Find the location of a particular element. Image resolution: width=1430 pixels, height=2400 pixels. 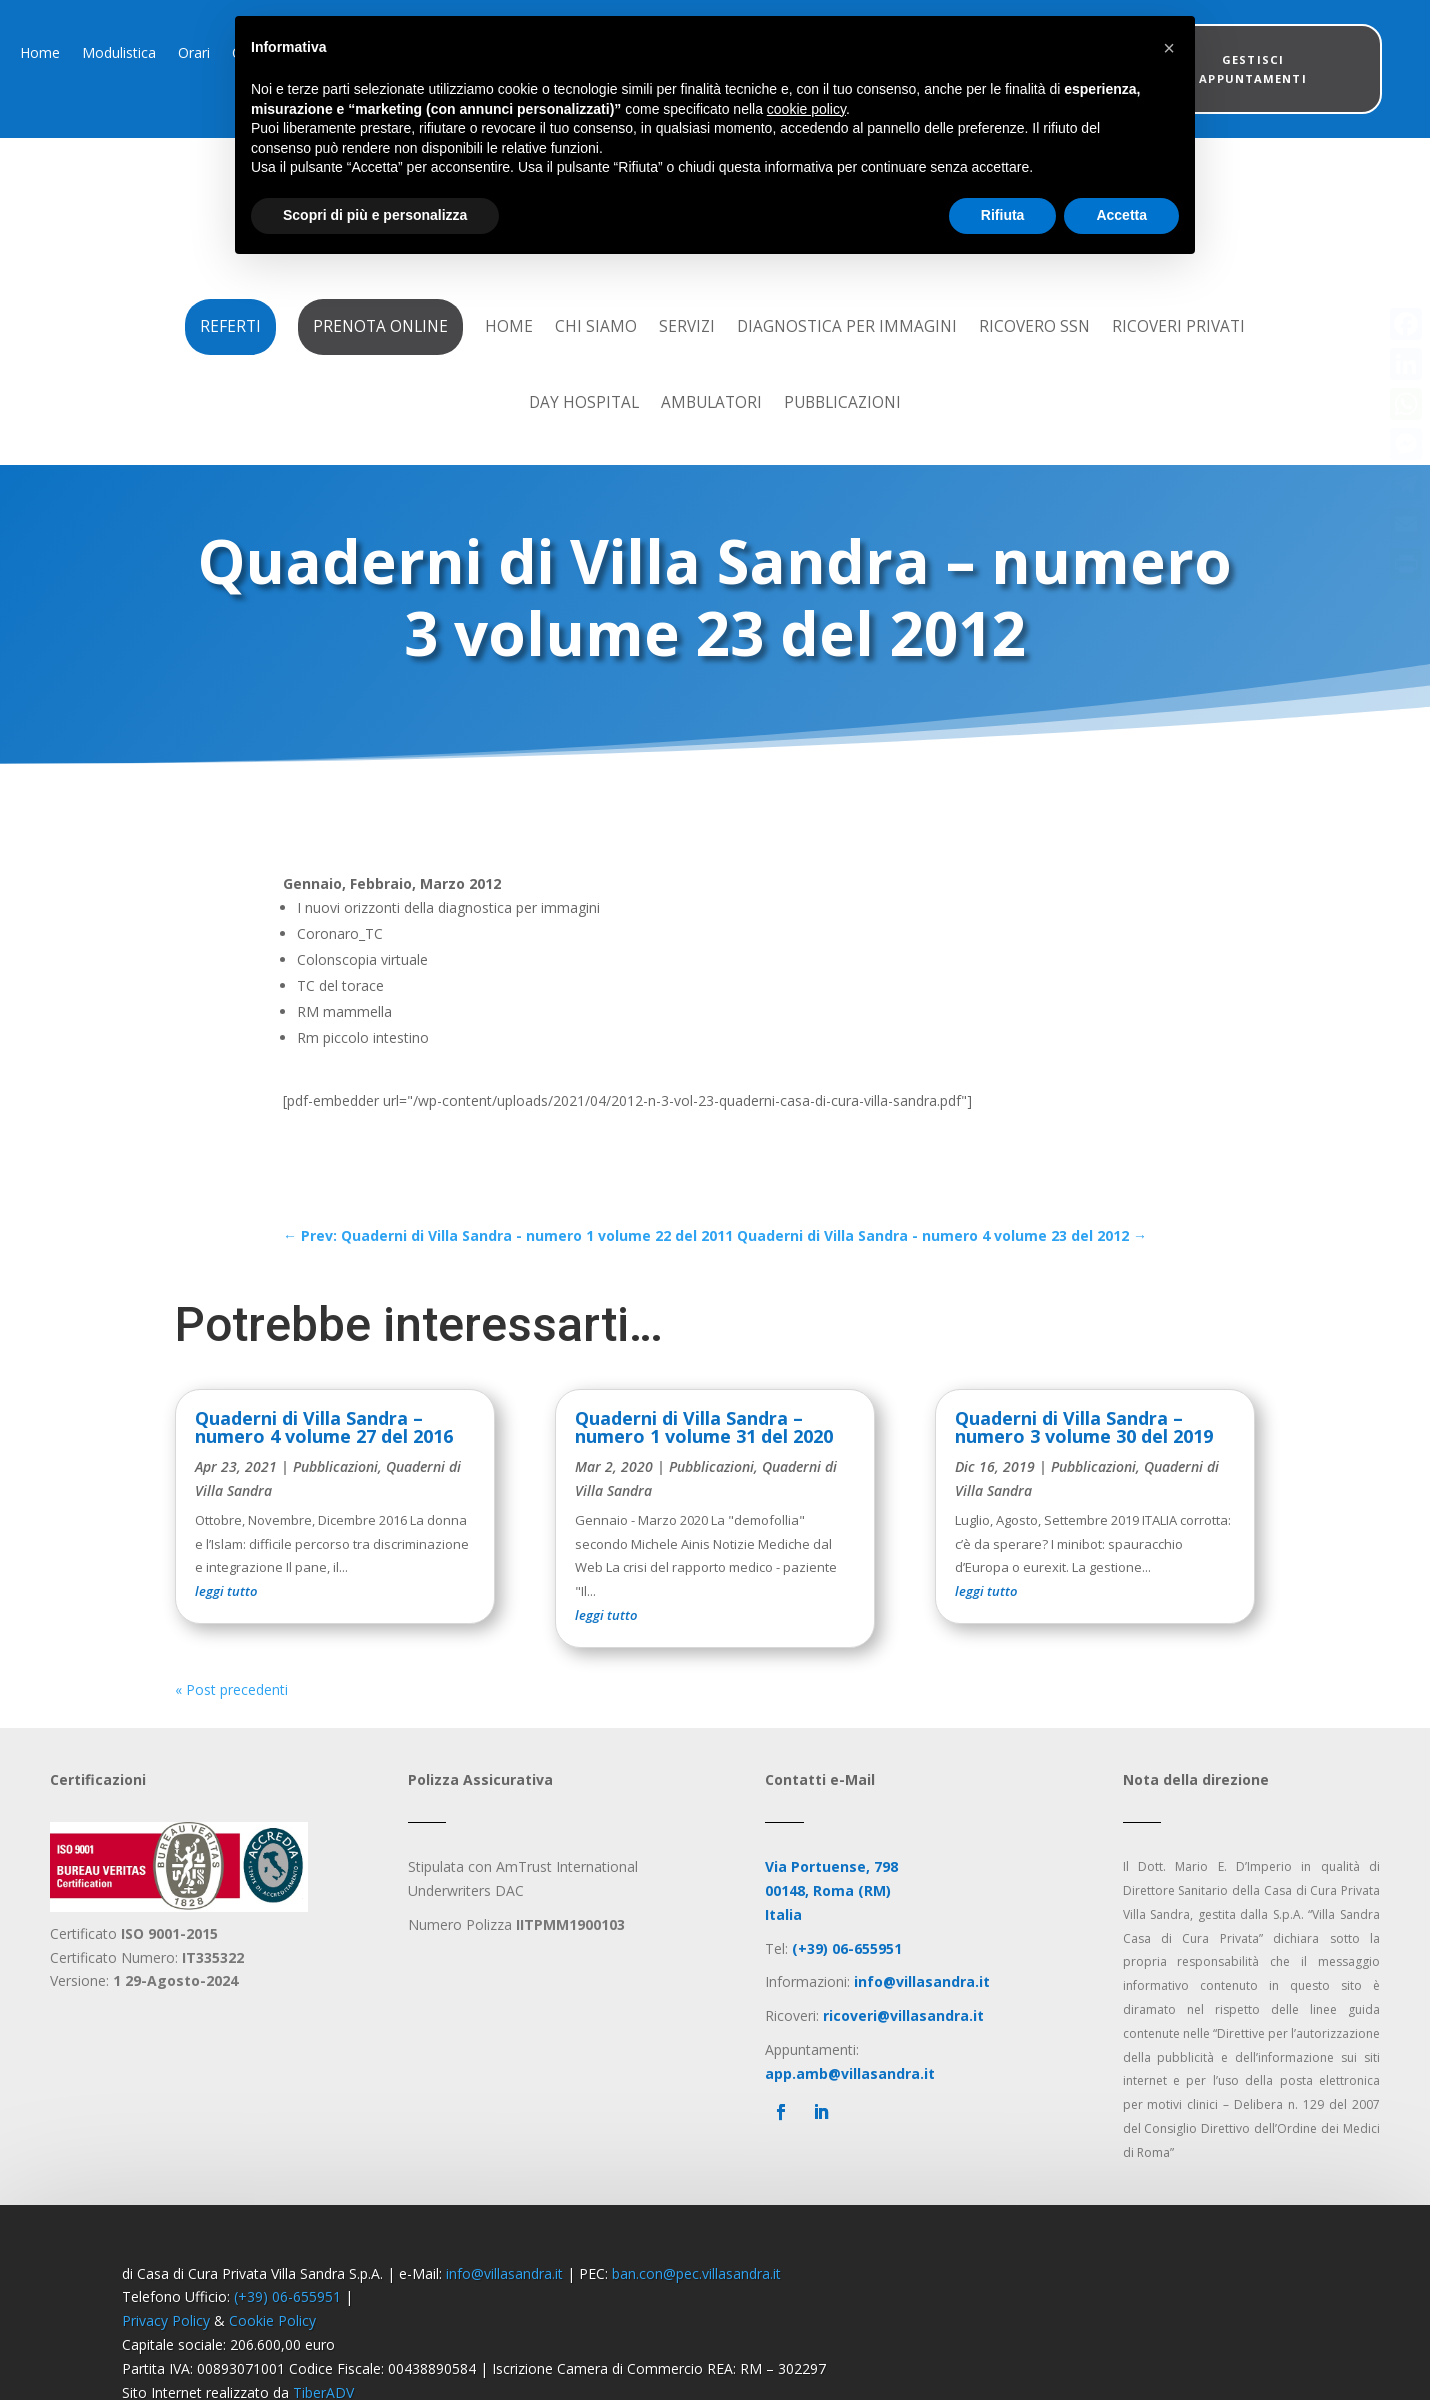

Pubblicazioni is located at coordinates (842, 402).